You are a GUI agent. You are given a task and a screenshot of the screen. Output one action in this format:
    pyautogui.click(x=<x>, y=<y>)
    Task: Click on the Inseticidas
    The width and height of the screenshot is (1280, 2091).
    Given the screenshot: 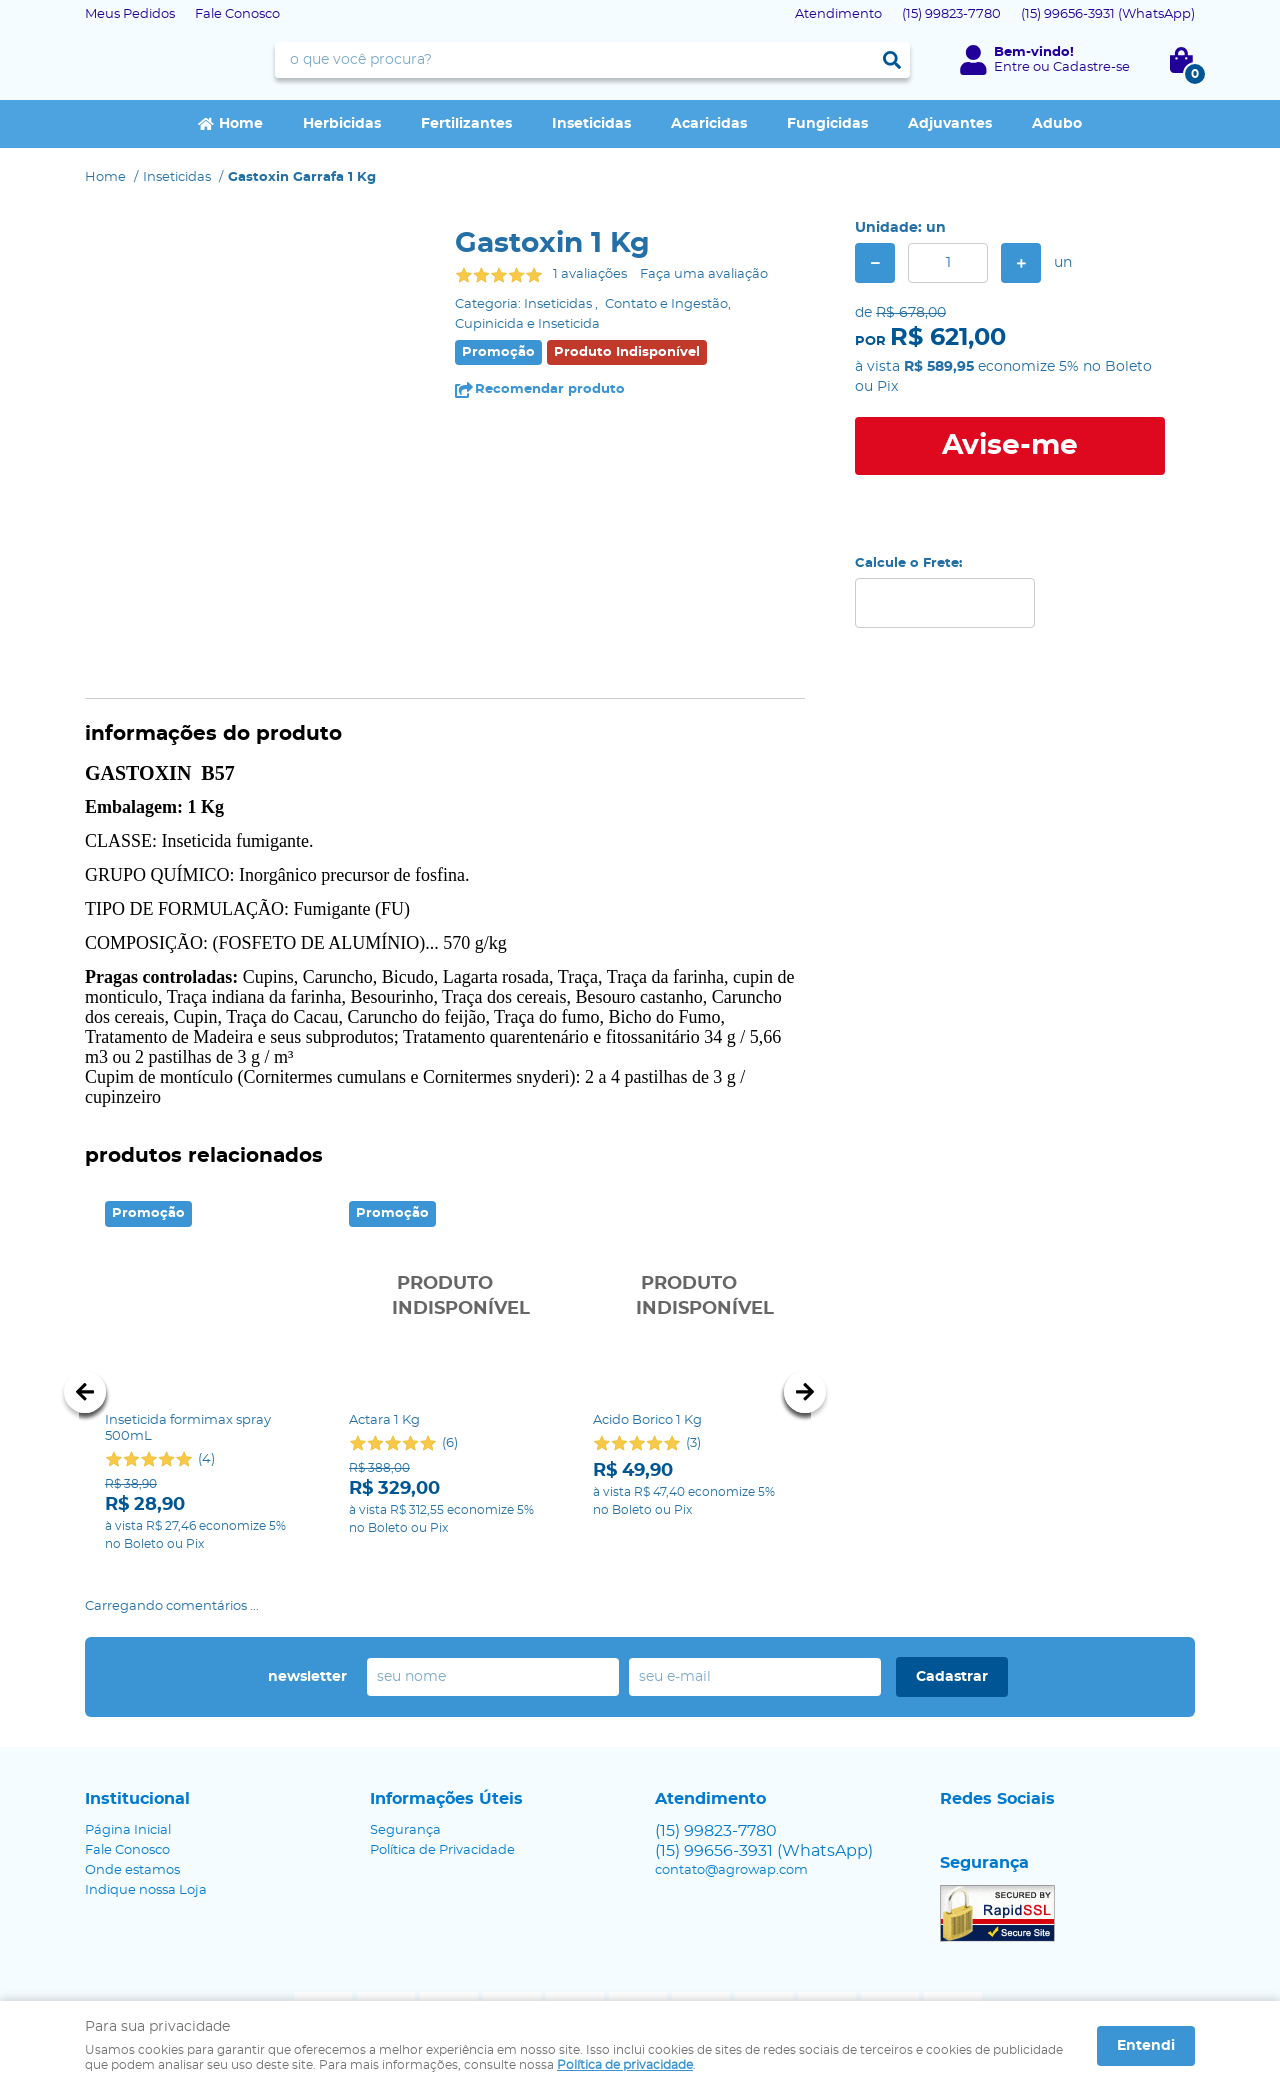 What is the action you would take?
    pyautogui.click(x=591, y=124)
    